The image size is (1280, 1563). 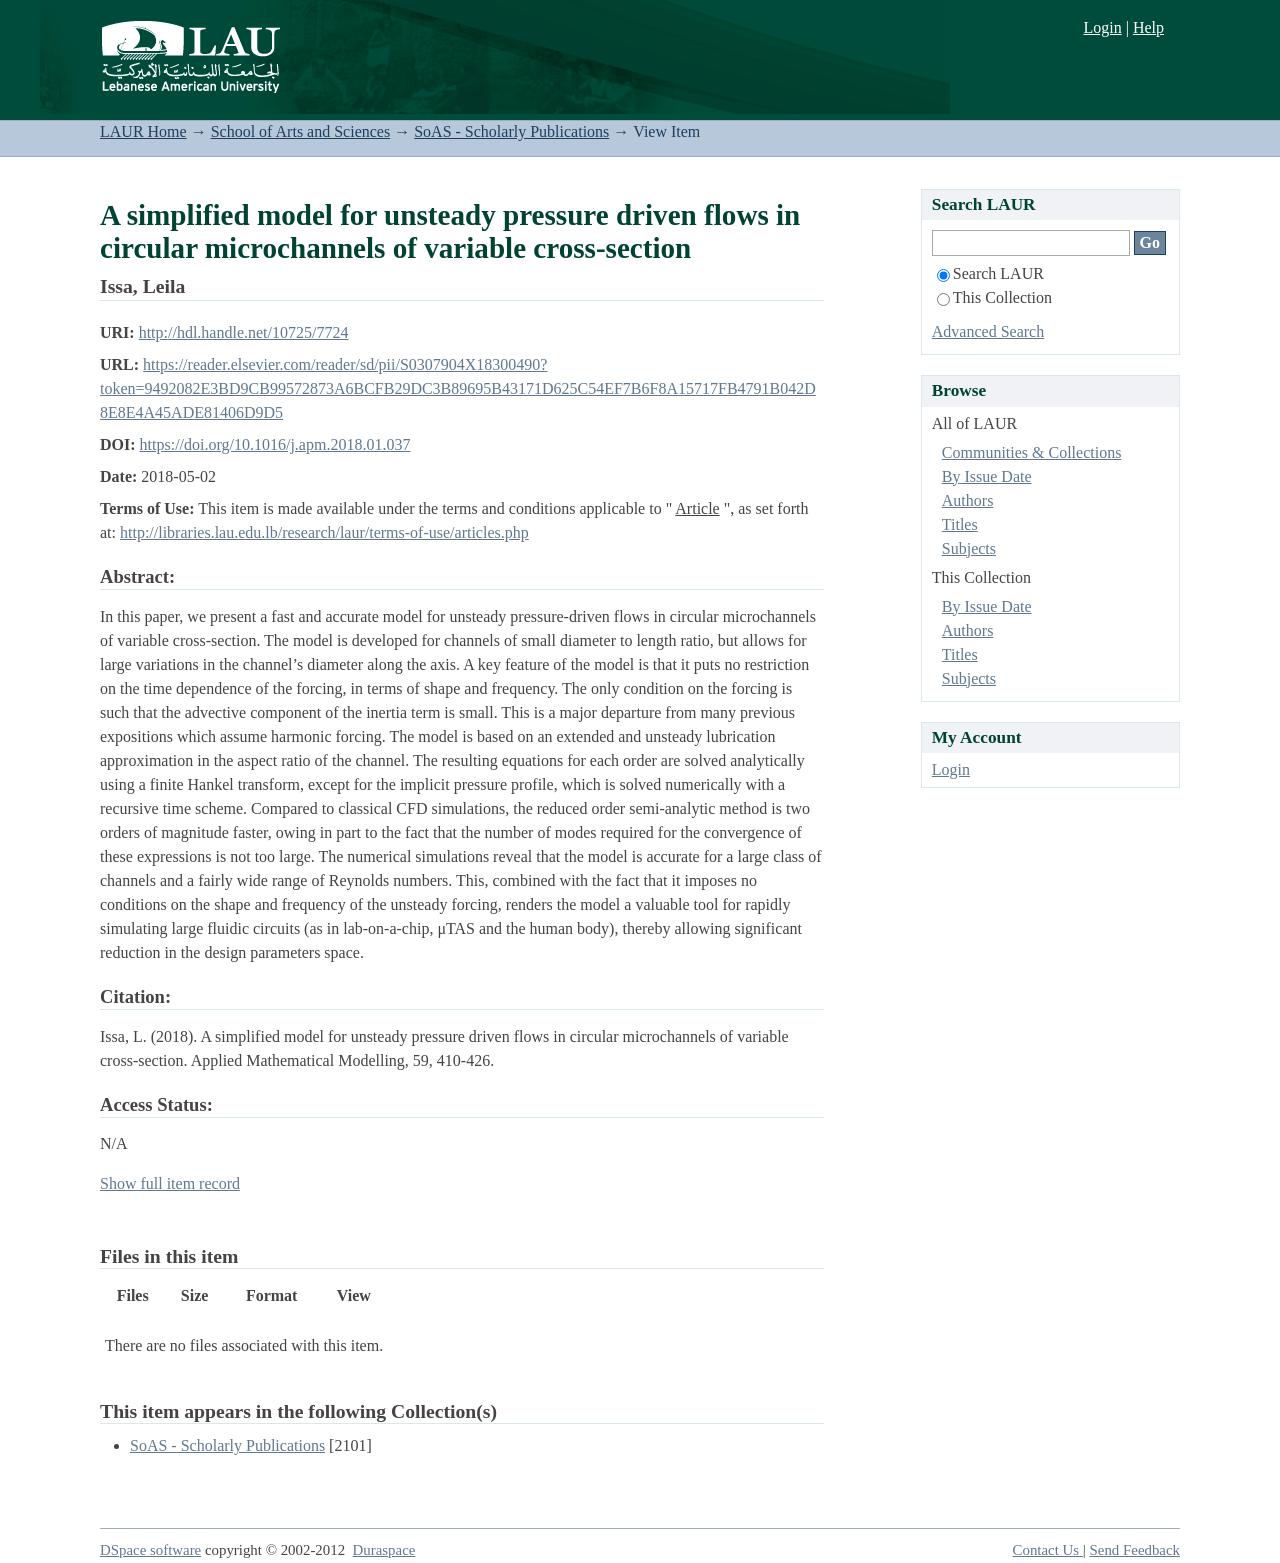 I want to click on http://hdl.handle.net/10725/7724, so click(x=244, y=332).